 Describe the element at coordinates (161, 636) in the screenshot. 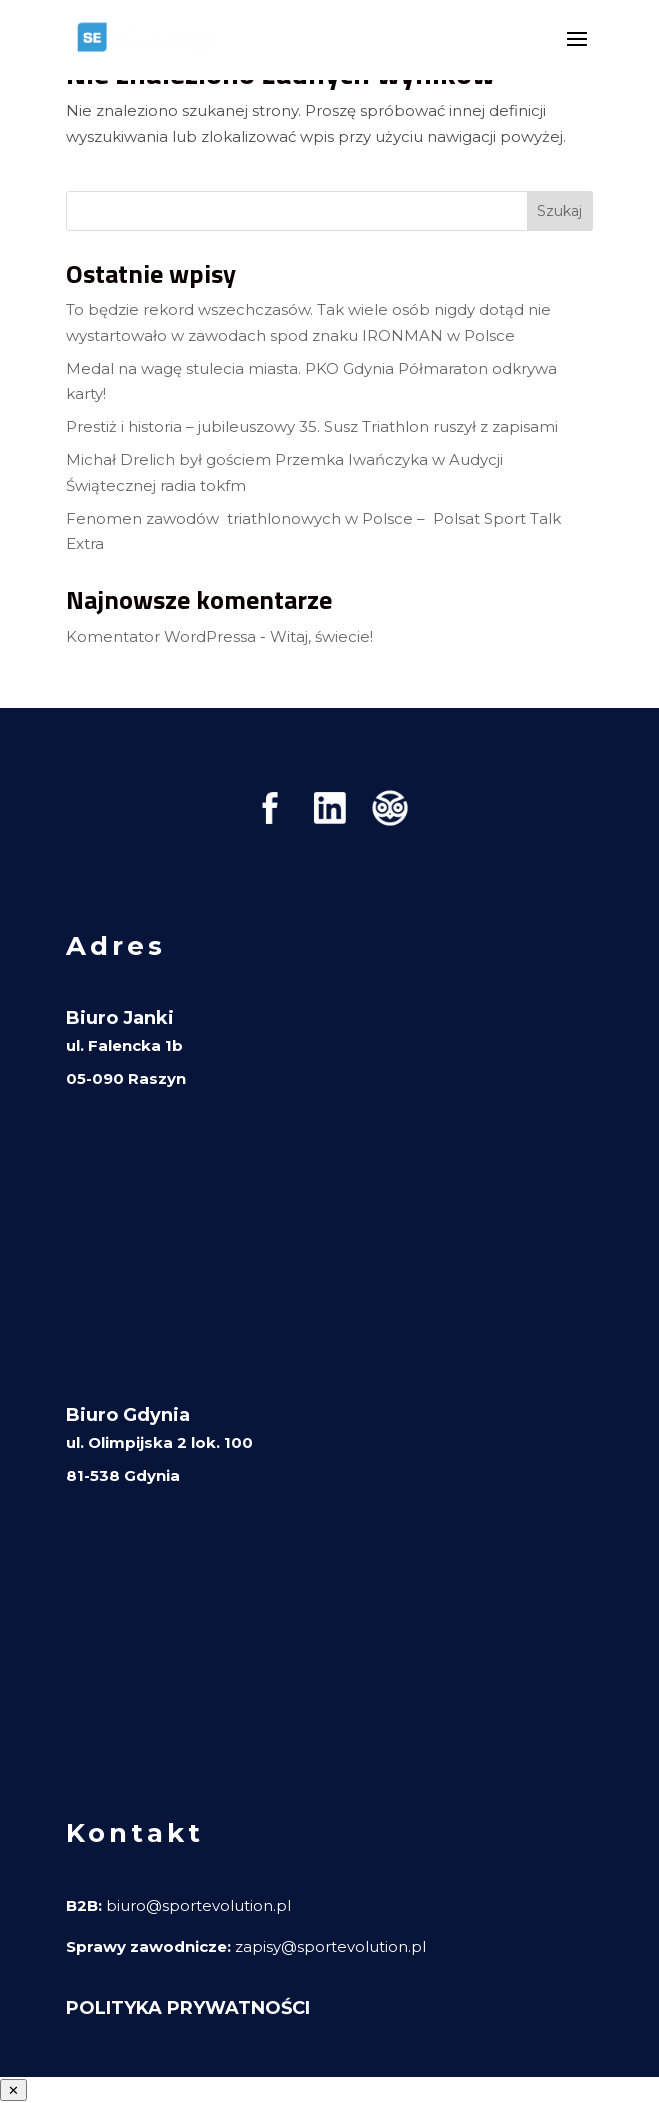

I see `Komentator WordPressa` at that location.